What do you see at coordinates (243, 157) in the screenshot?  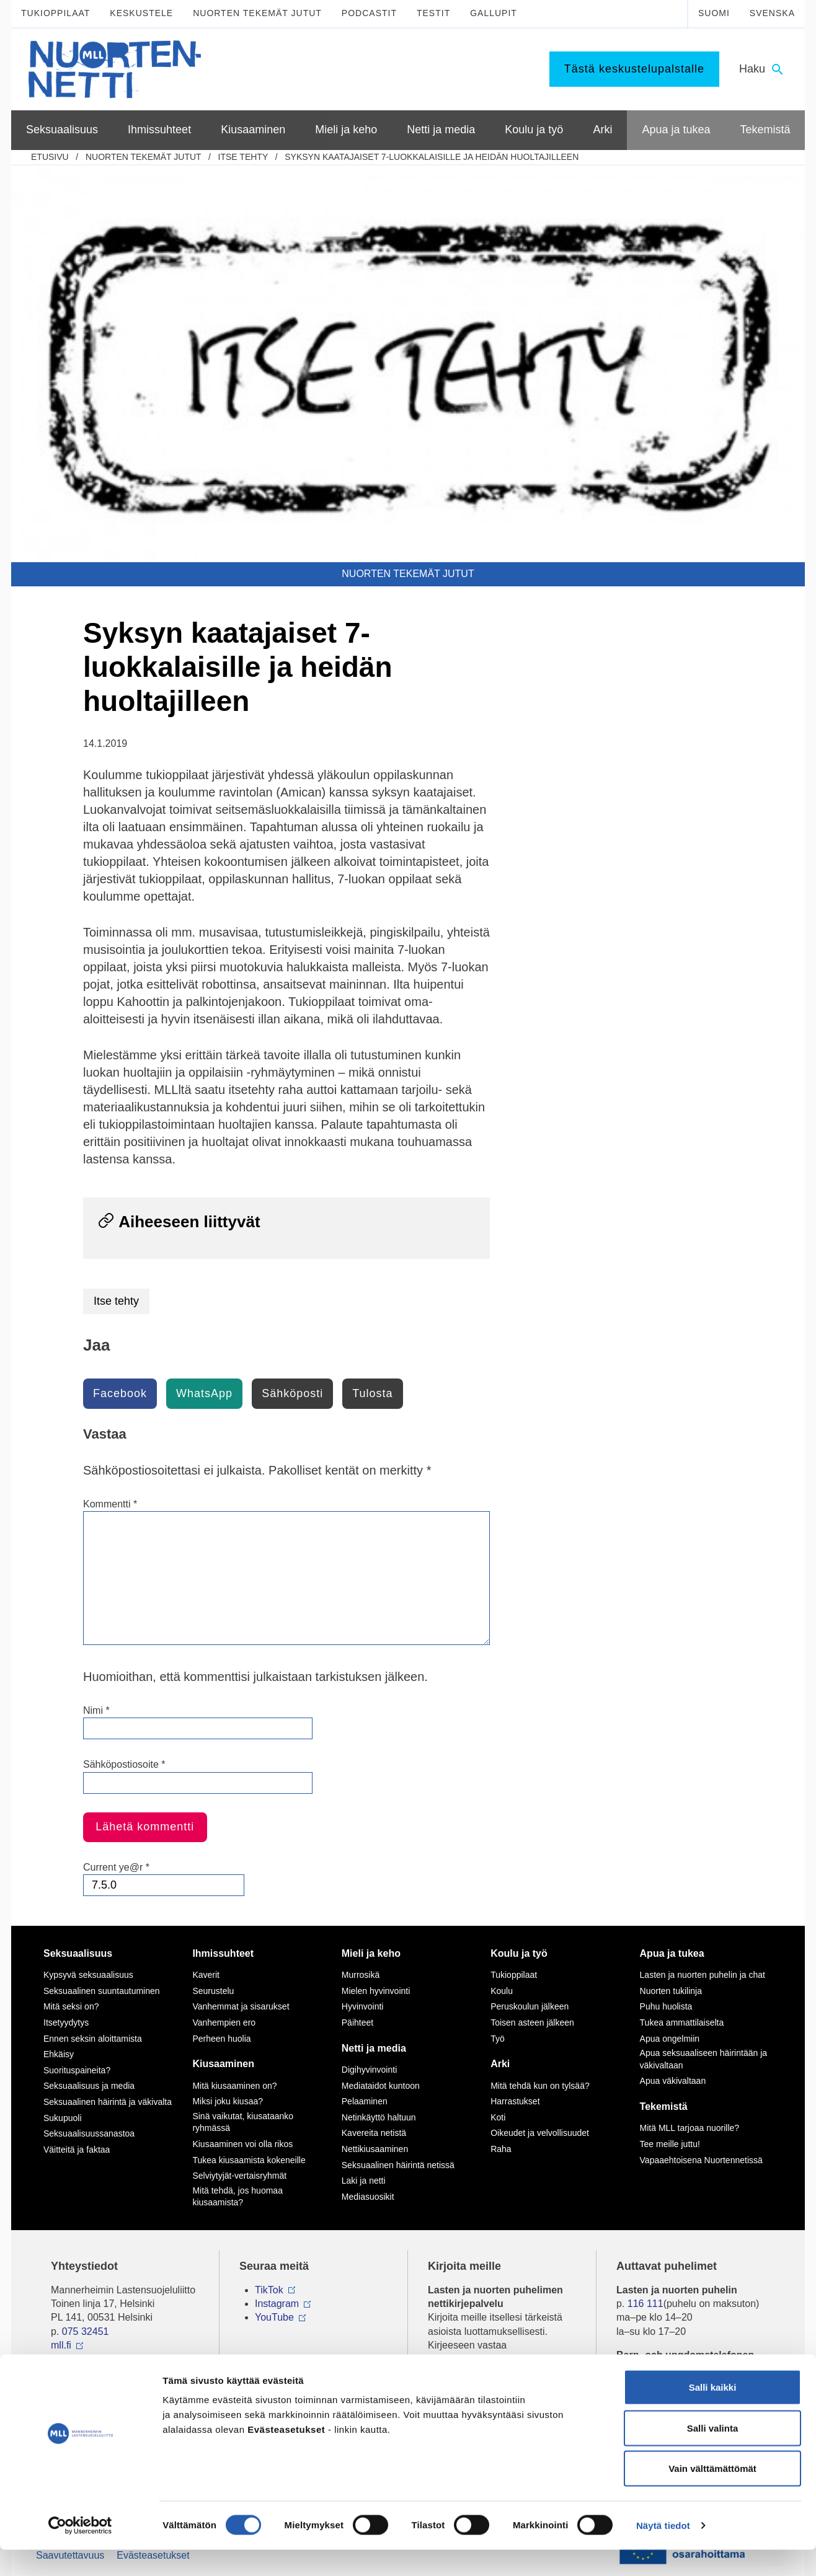 I see `Itse tehty` at bounding box center [243, 157].